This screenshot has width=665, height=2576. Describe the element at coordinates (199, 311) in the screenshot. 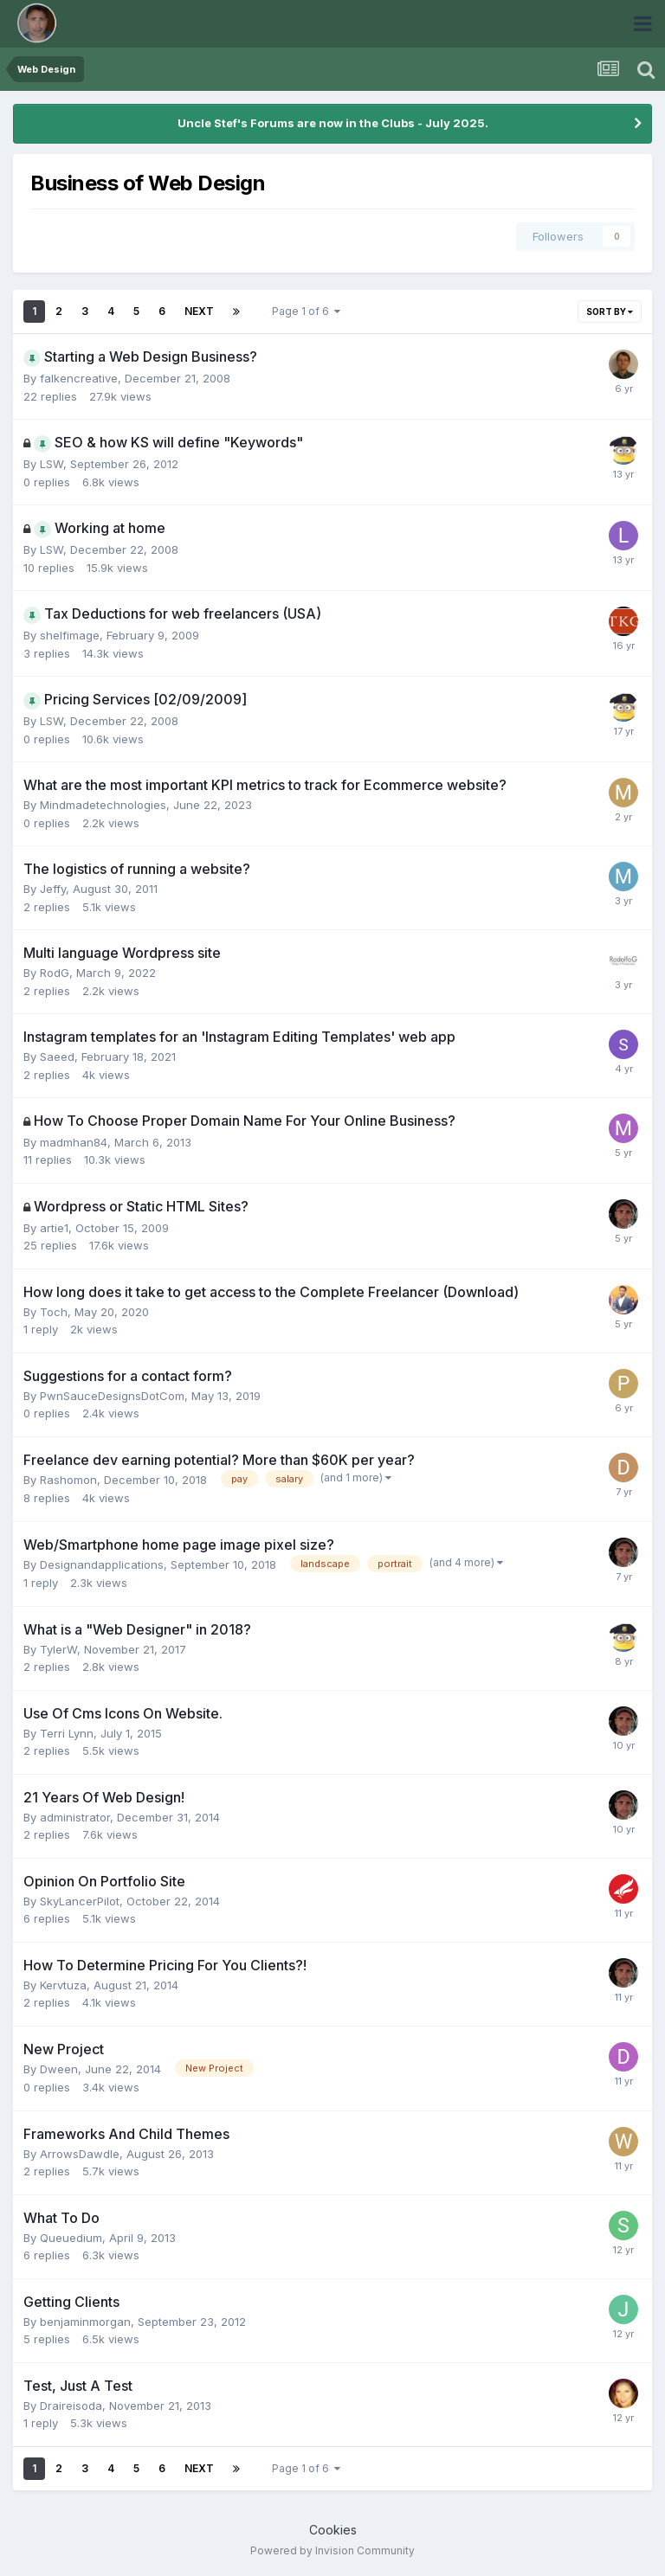

I see `Next` at that location.